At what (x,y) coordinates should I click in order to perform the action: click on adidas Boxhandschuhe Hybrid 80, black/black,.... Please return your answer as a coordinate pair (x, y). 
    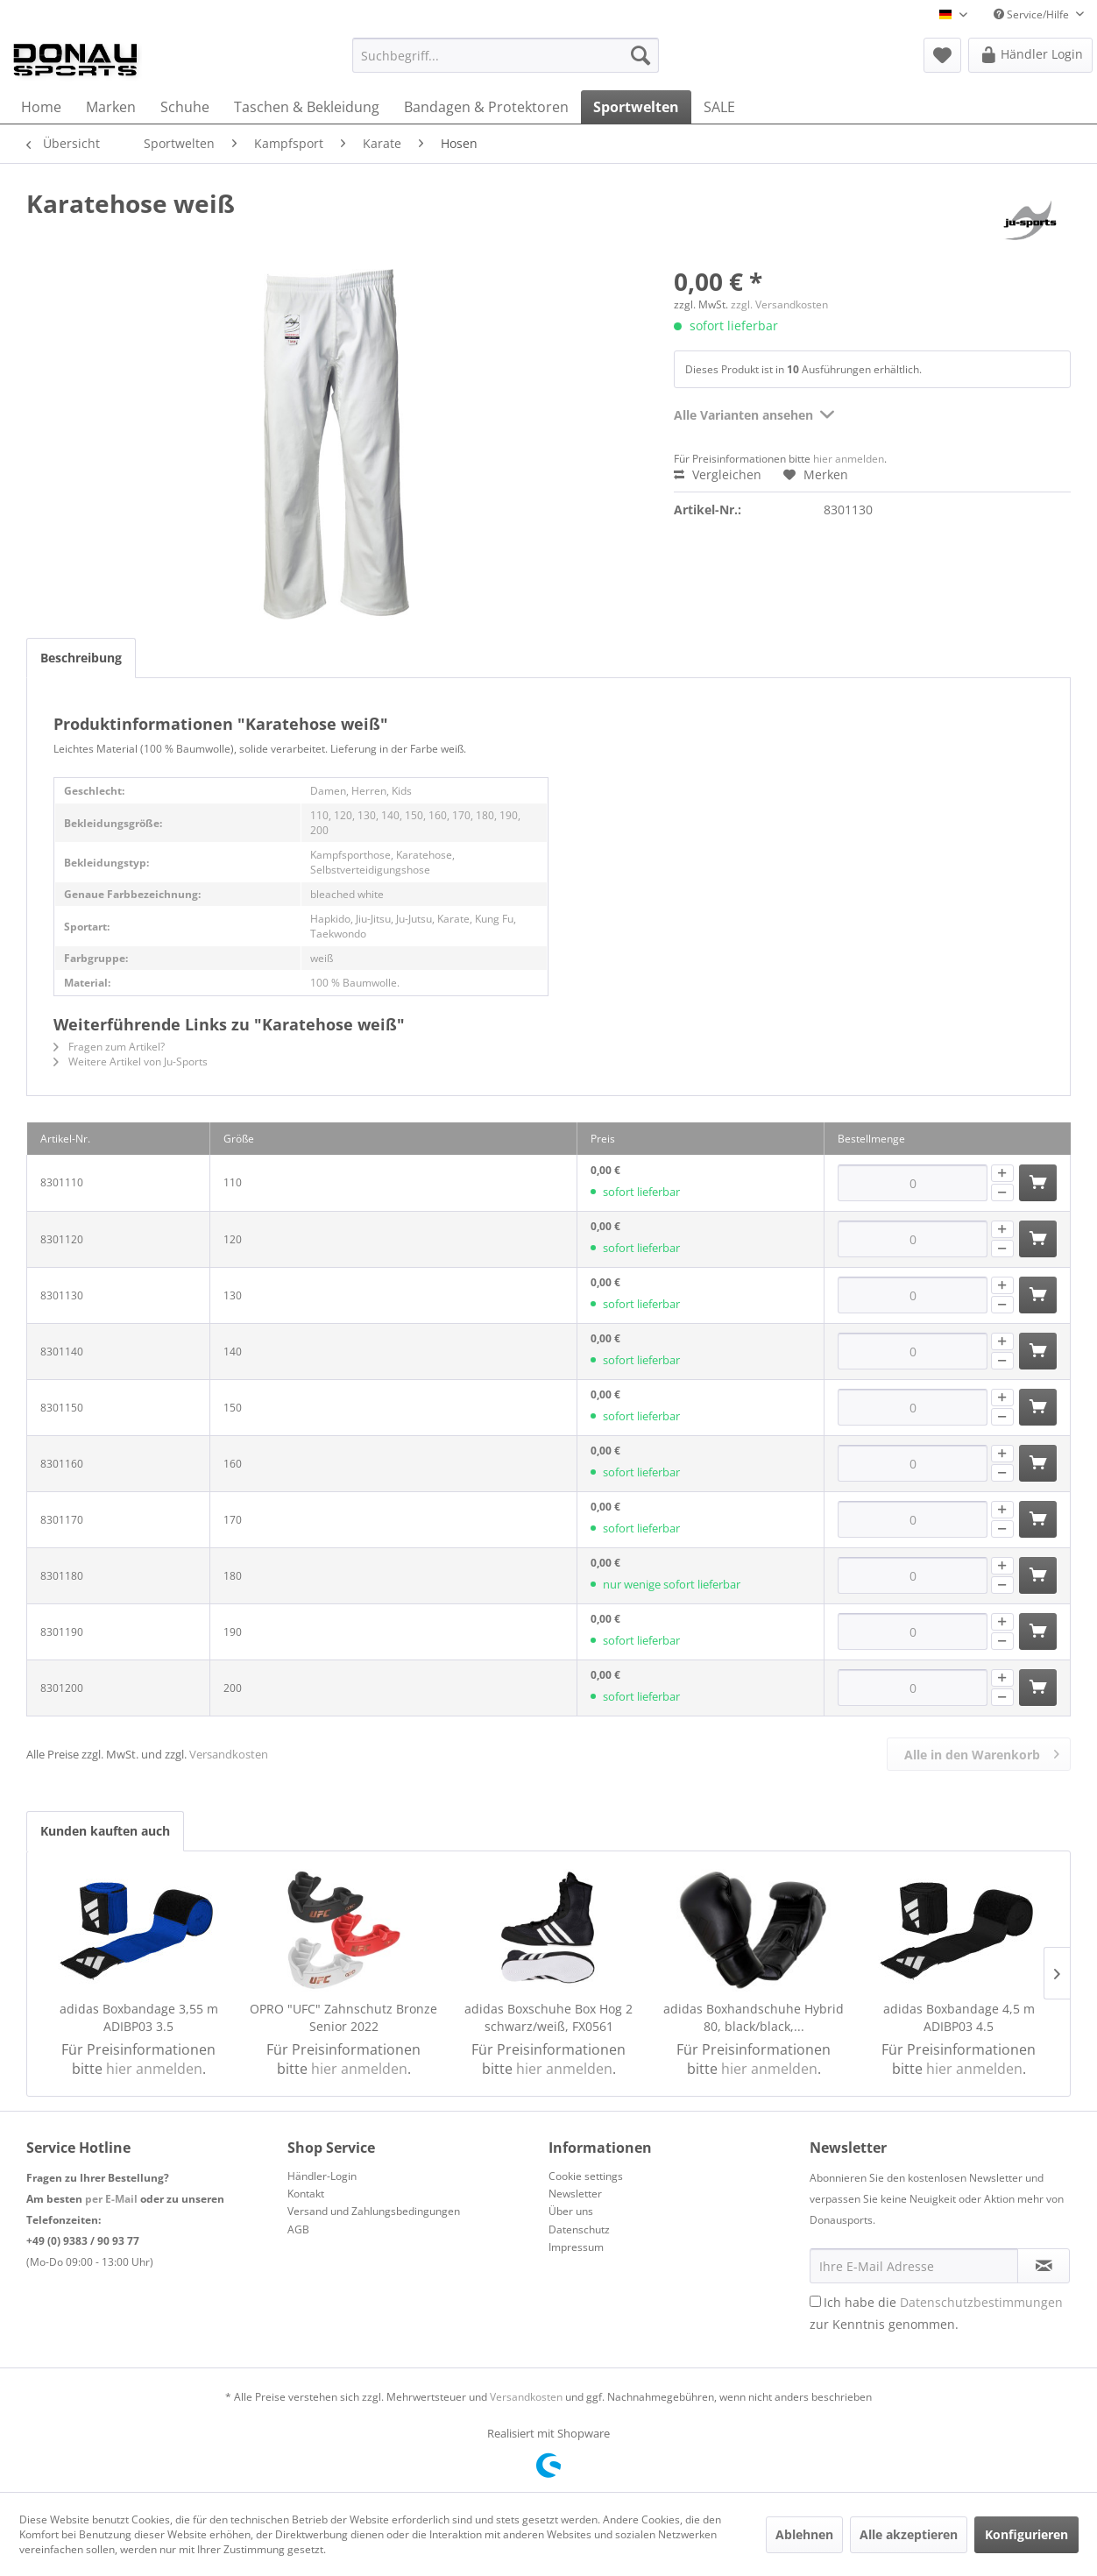
    Looking at the image, I should click on (753, 2017).